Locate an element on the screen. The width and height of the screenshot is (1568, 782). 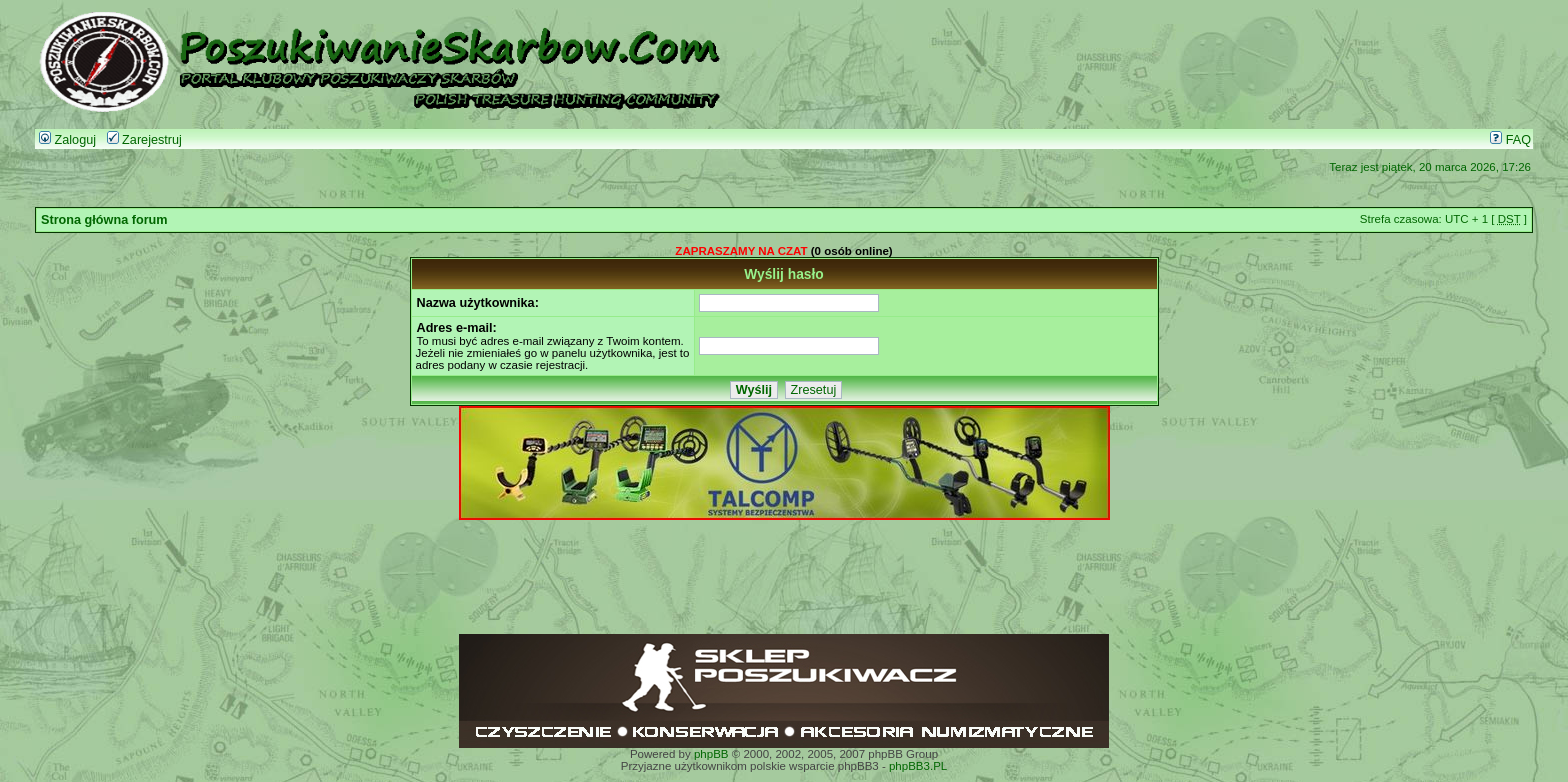
Zarejestruj is located at coordinates (144, 140).